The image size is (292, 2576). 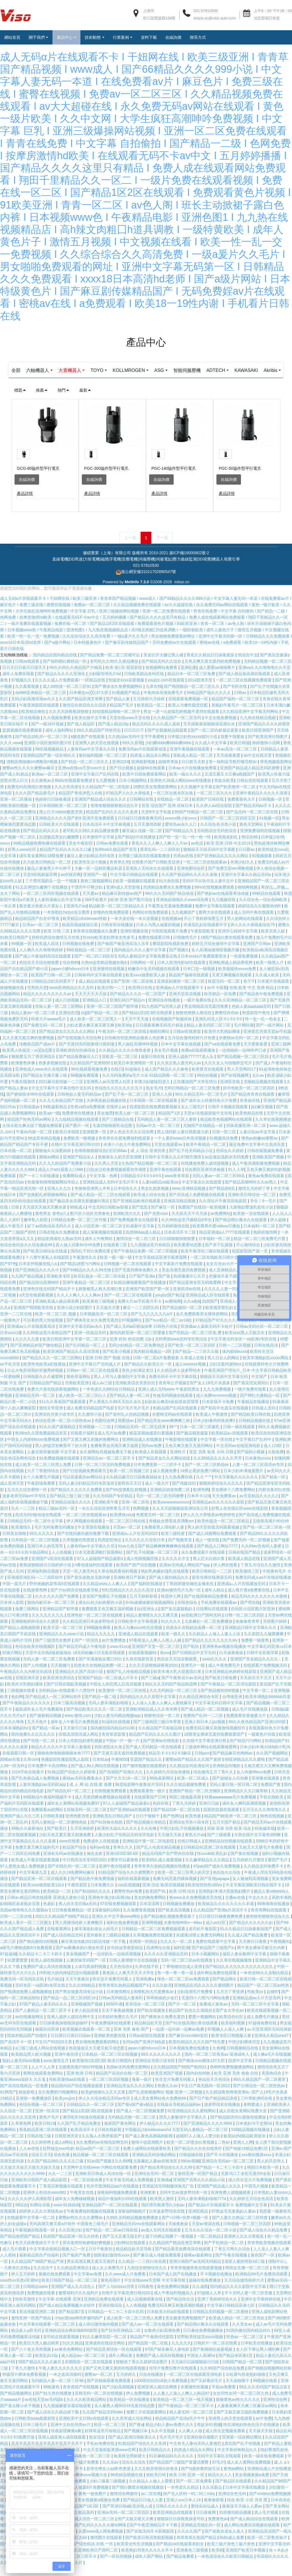 I want to click on 在线视频国产制服丝袜, so click(x=172, y=1029).